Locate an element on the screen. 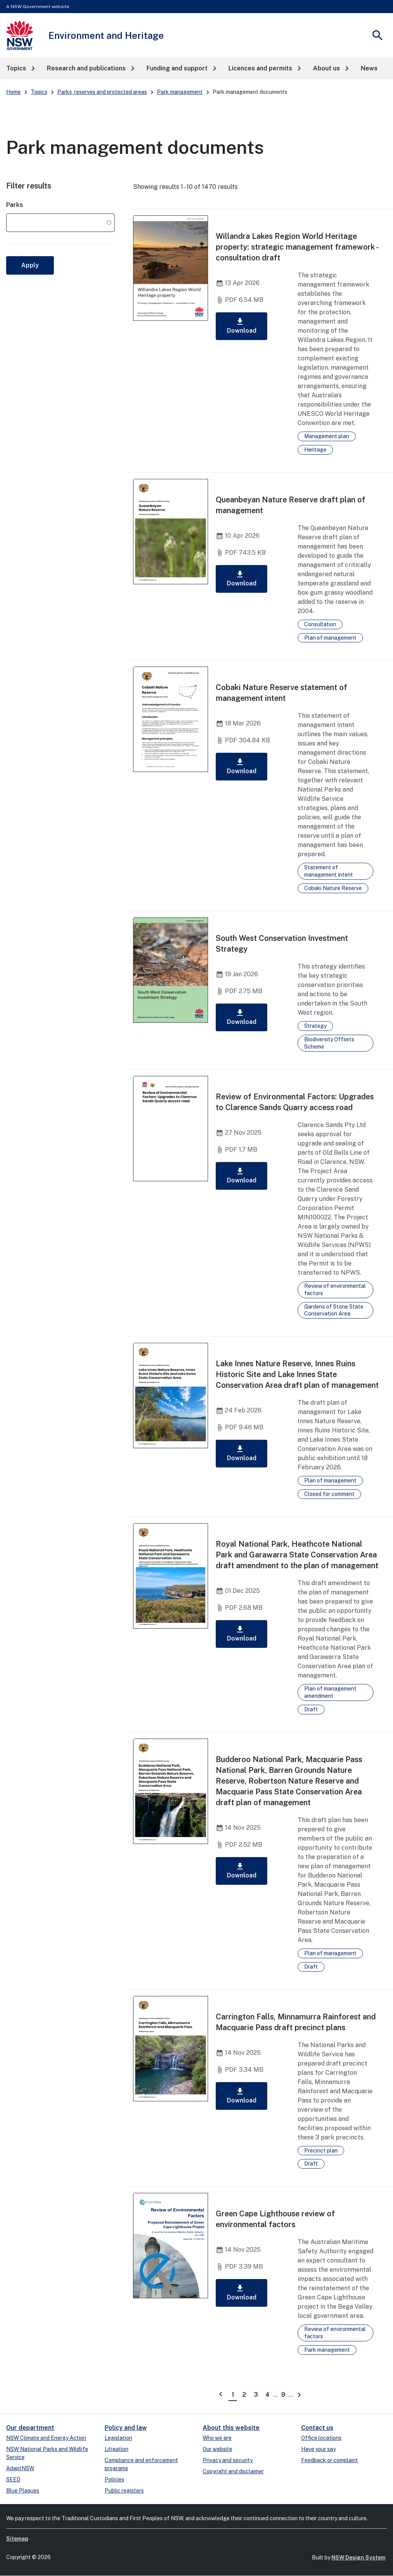 This screenshot has height=2576, width=393. Contact us is located at coordinates (317, 2427).